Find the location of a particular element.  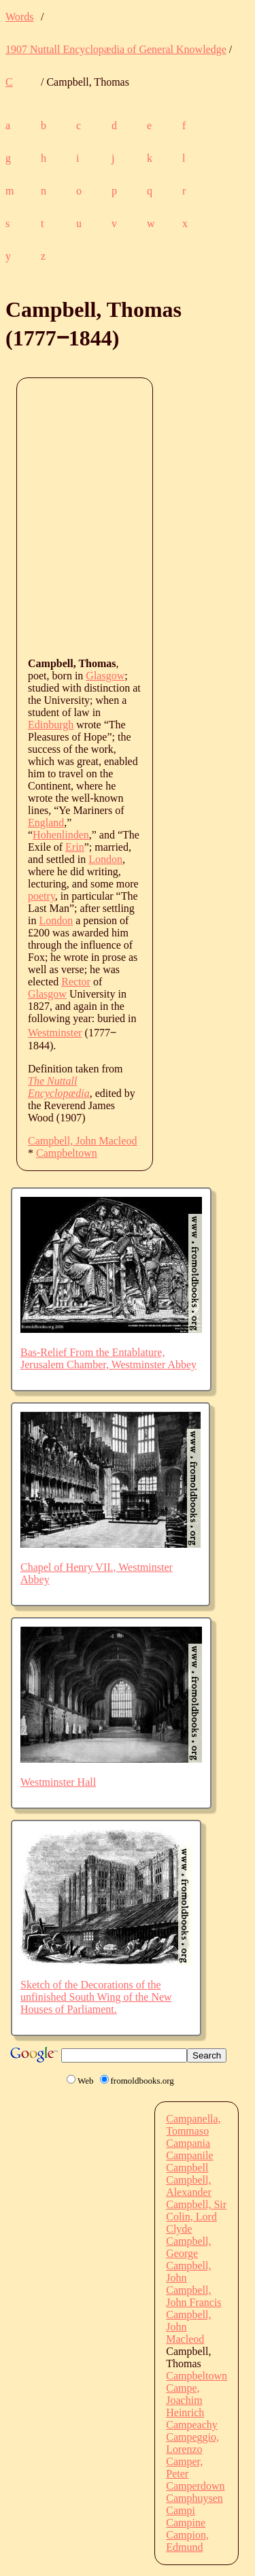

Camperdown is located at coordinates (195, 2486).